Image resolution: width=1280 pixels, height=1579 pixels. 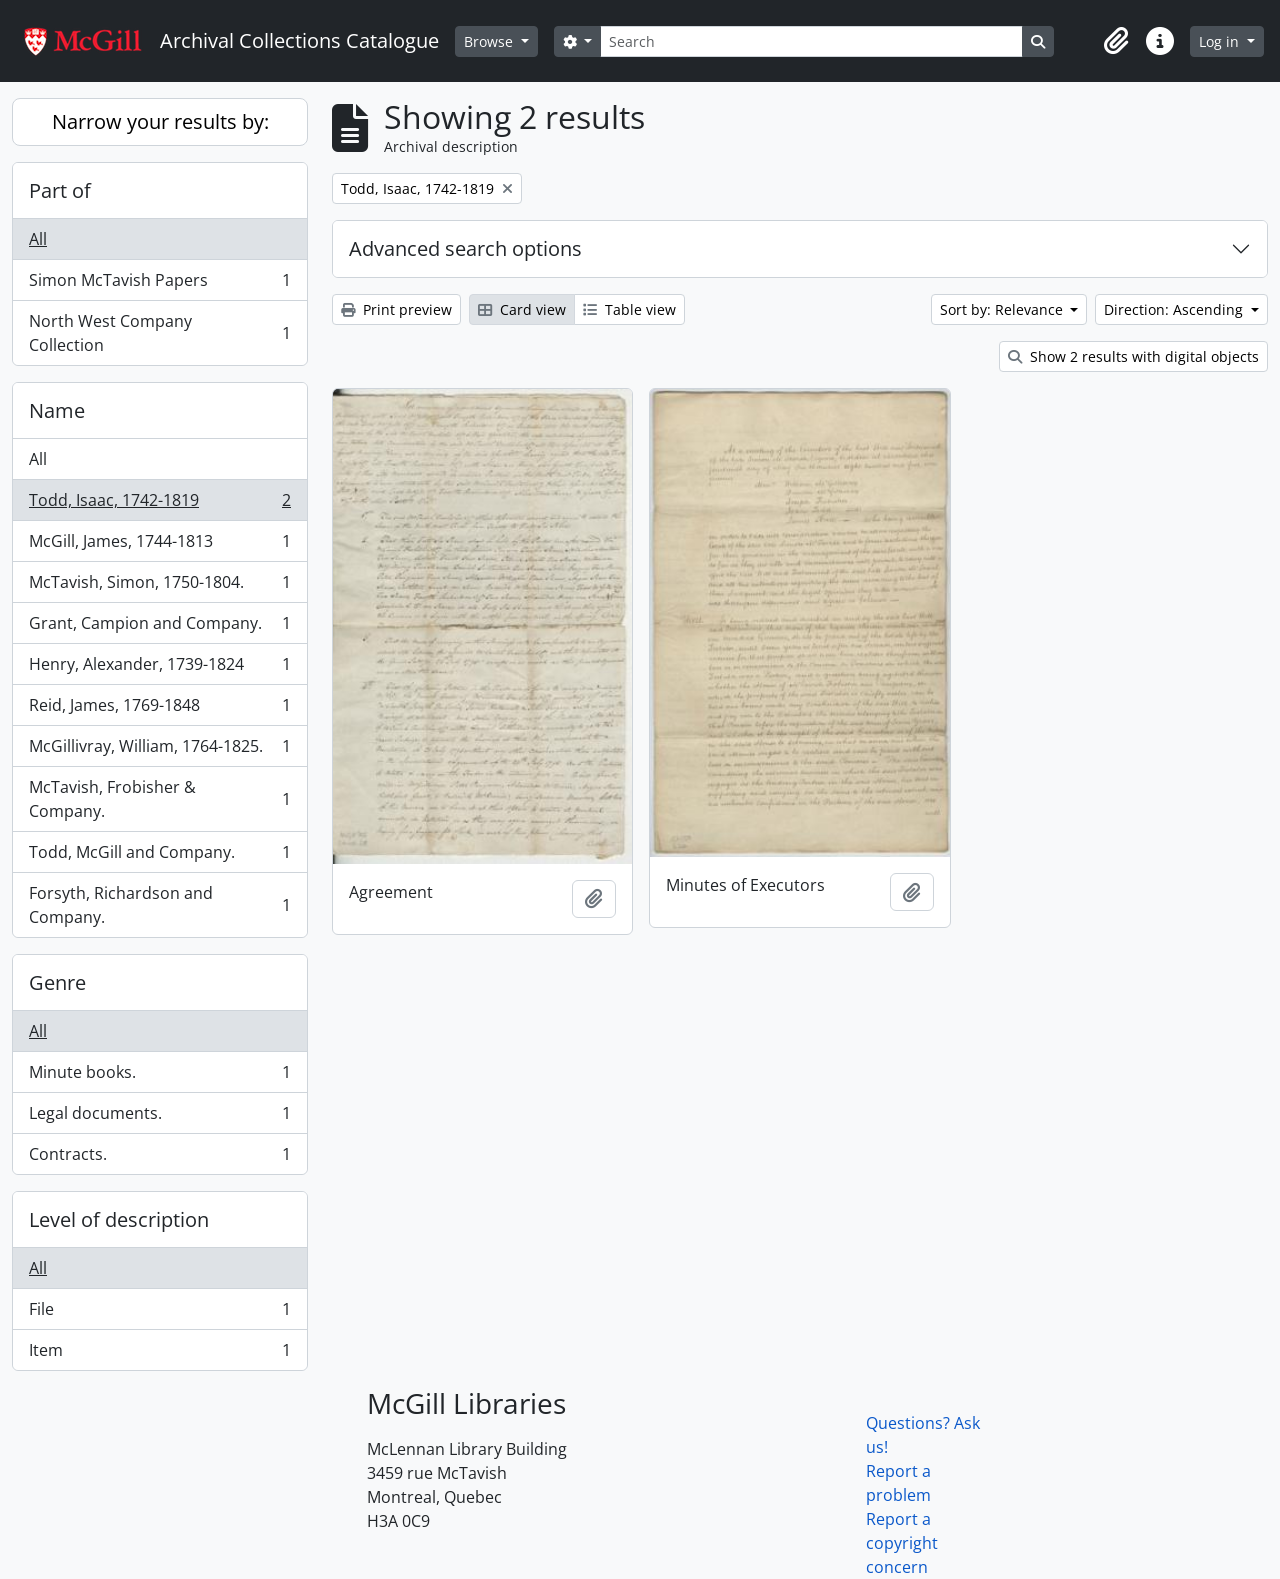 I want to click on Direction: Ascending, so click(x=1175, y=309).